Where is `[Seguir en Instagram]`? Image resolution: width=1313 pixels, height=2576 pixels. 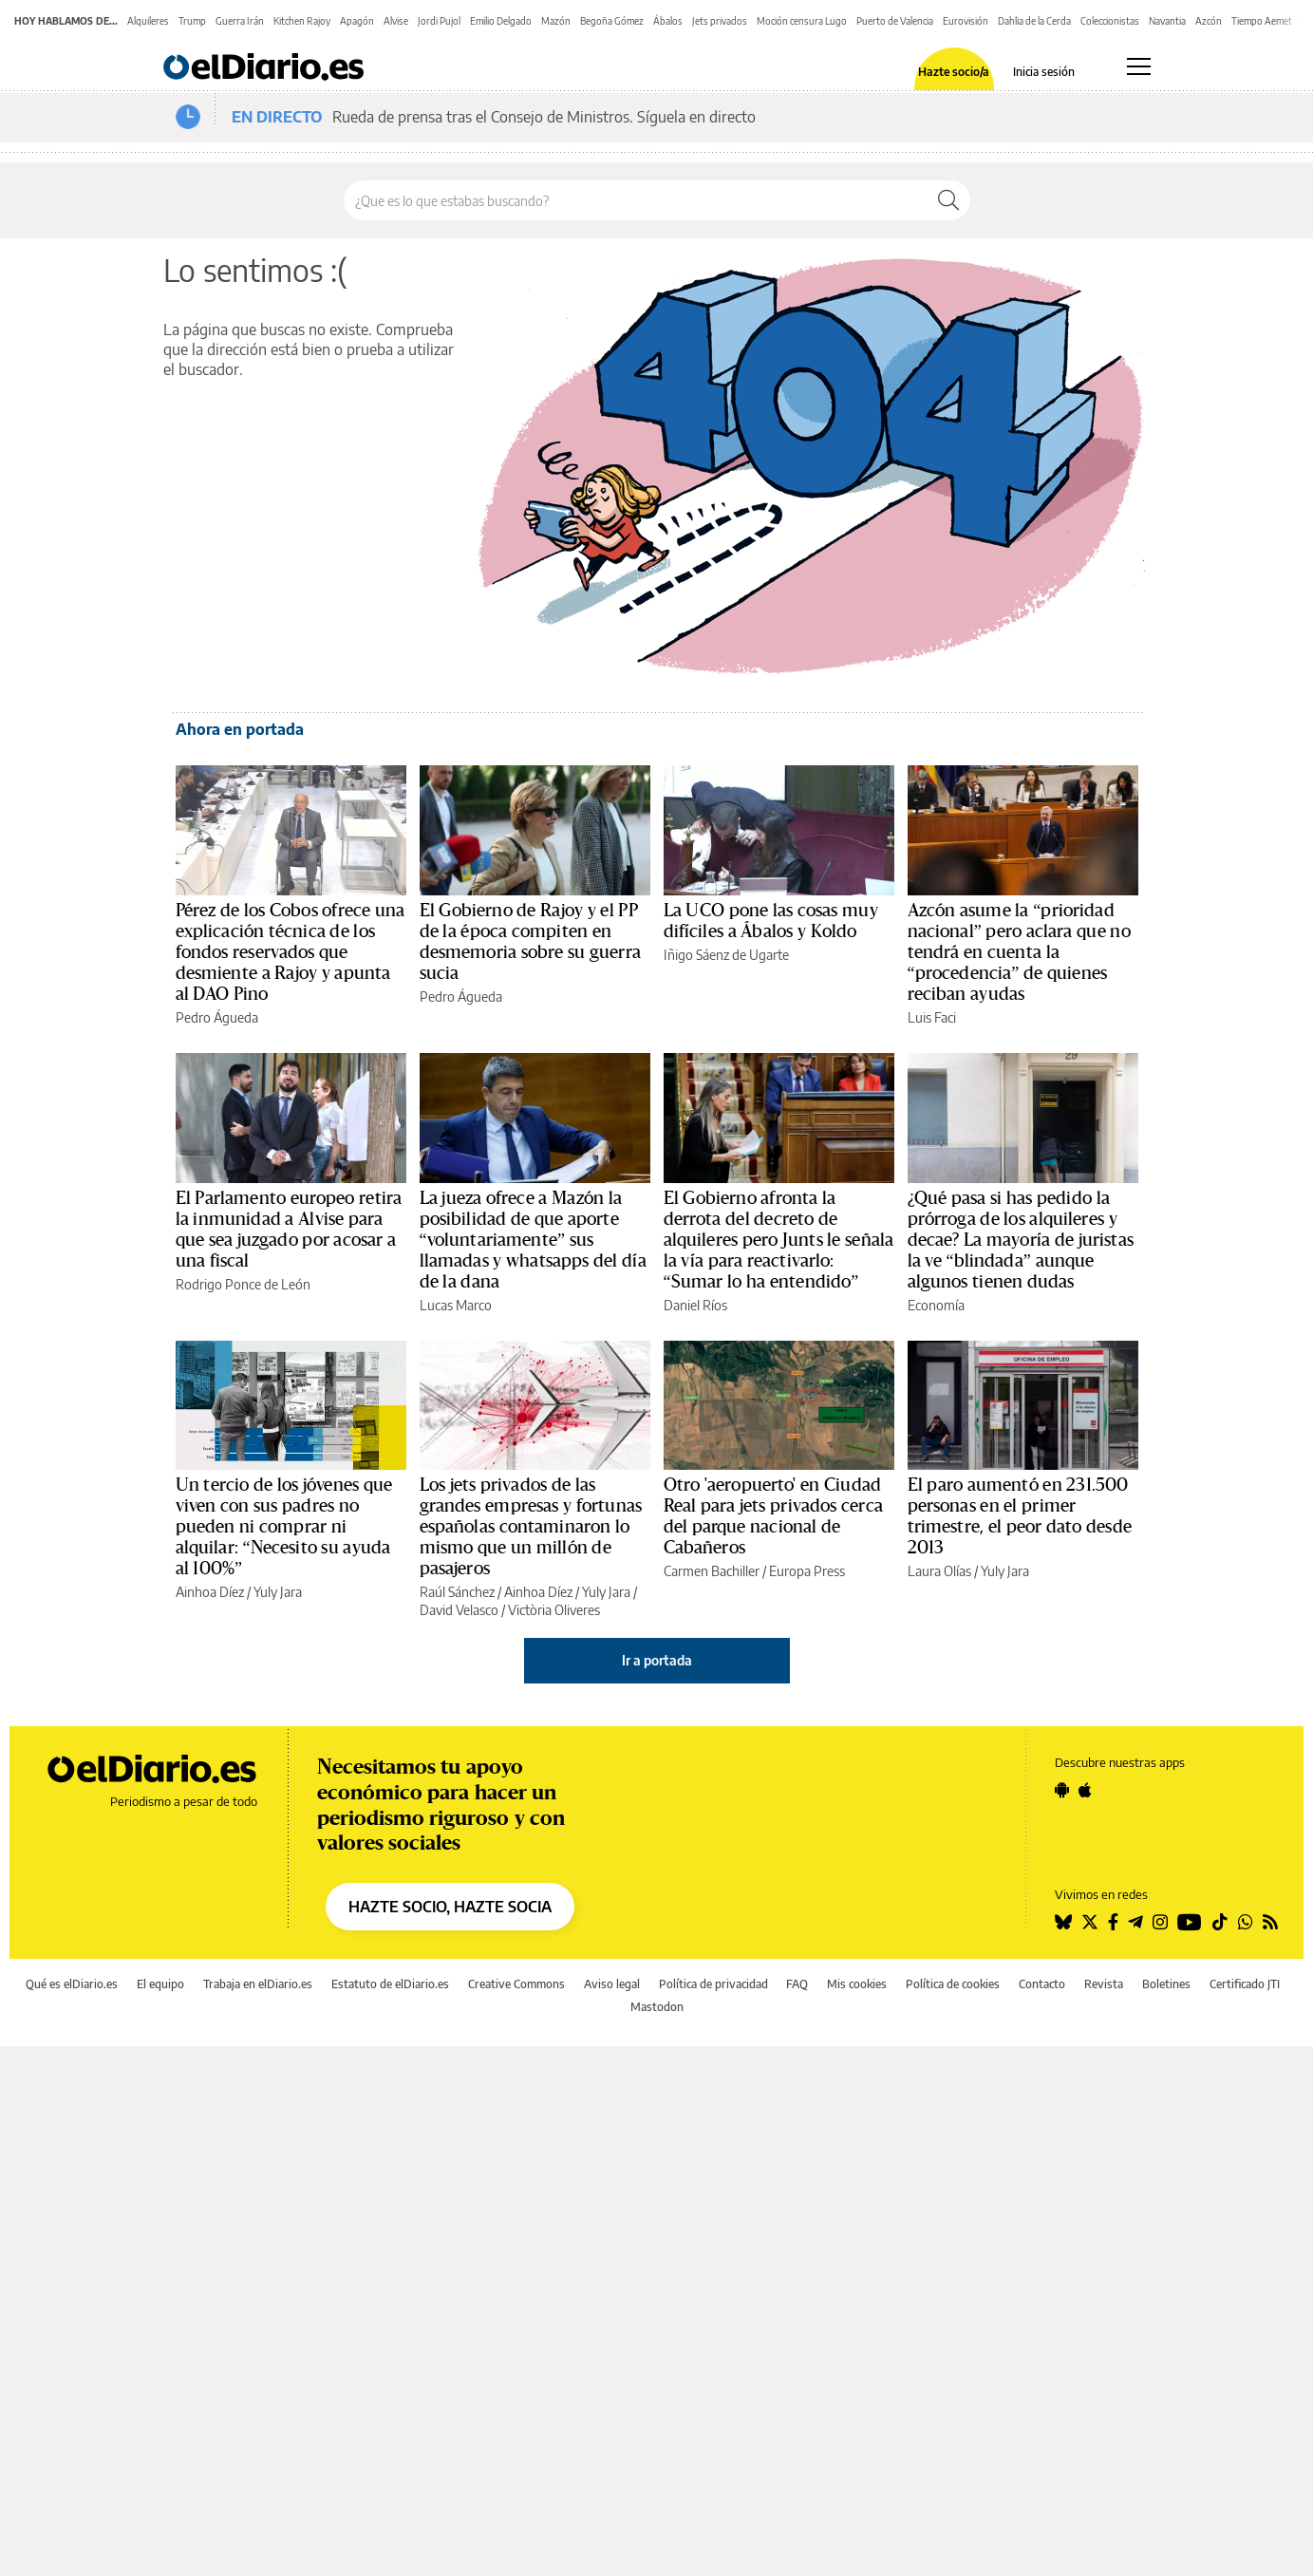
[Seguir en Instagram] is located at coordinates (1160, 1921).